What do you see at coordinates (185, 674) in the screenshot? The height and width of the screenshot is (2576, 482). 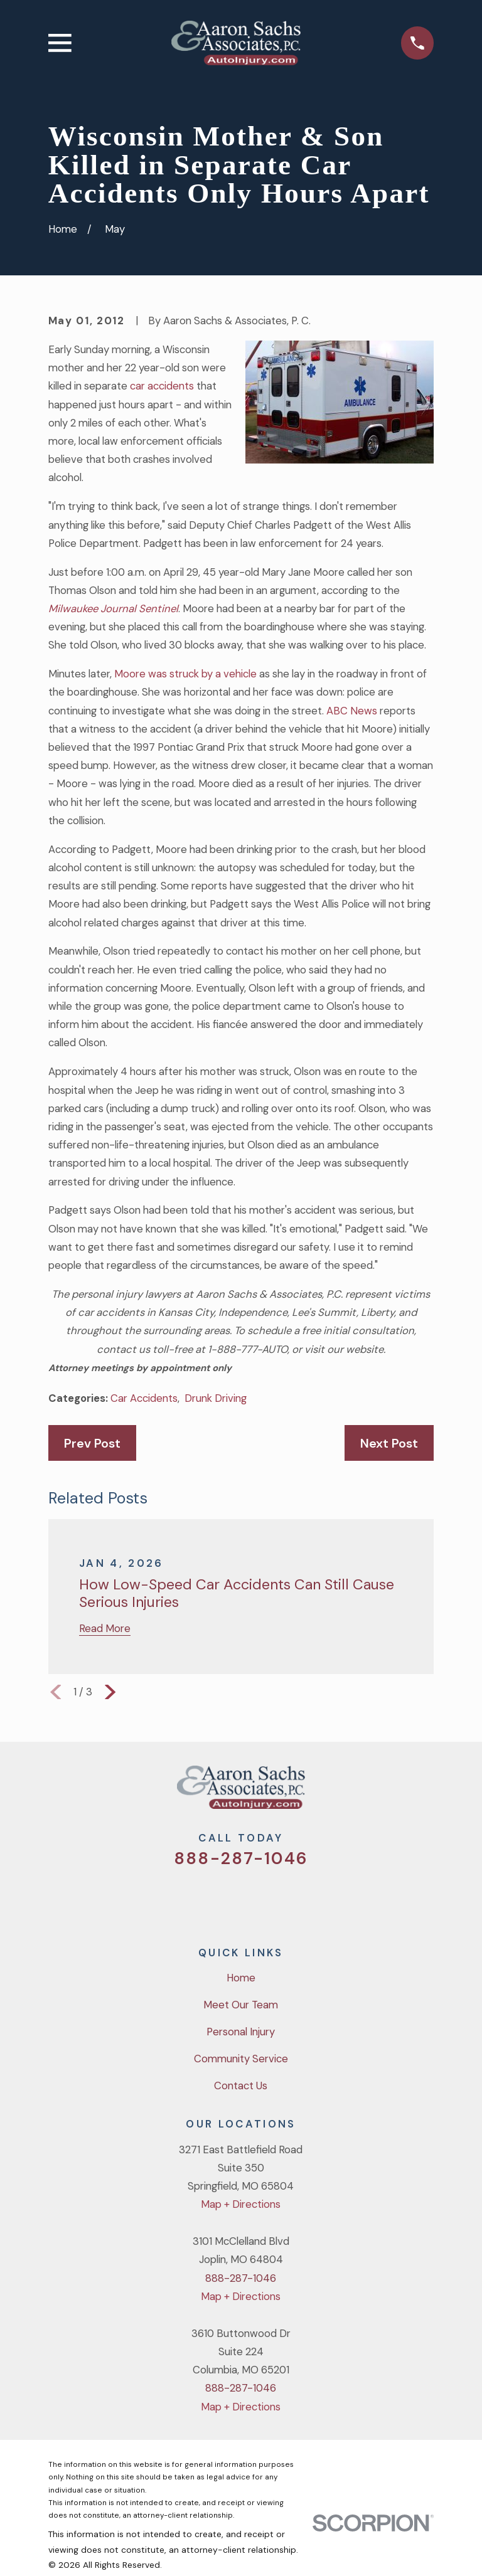 I see `Moore was struck by a vehicle` at bounding box center [185, 674].